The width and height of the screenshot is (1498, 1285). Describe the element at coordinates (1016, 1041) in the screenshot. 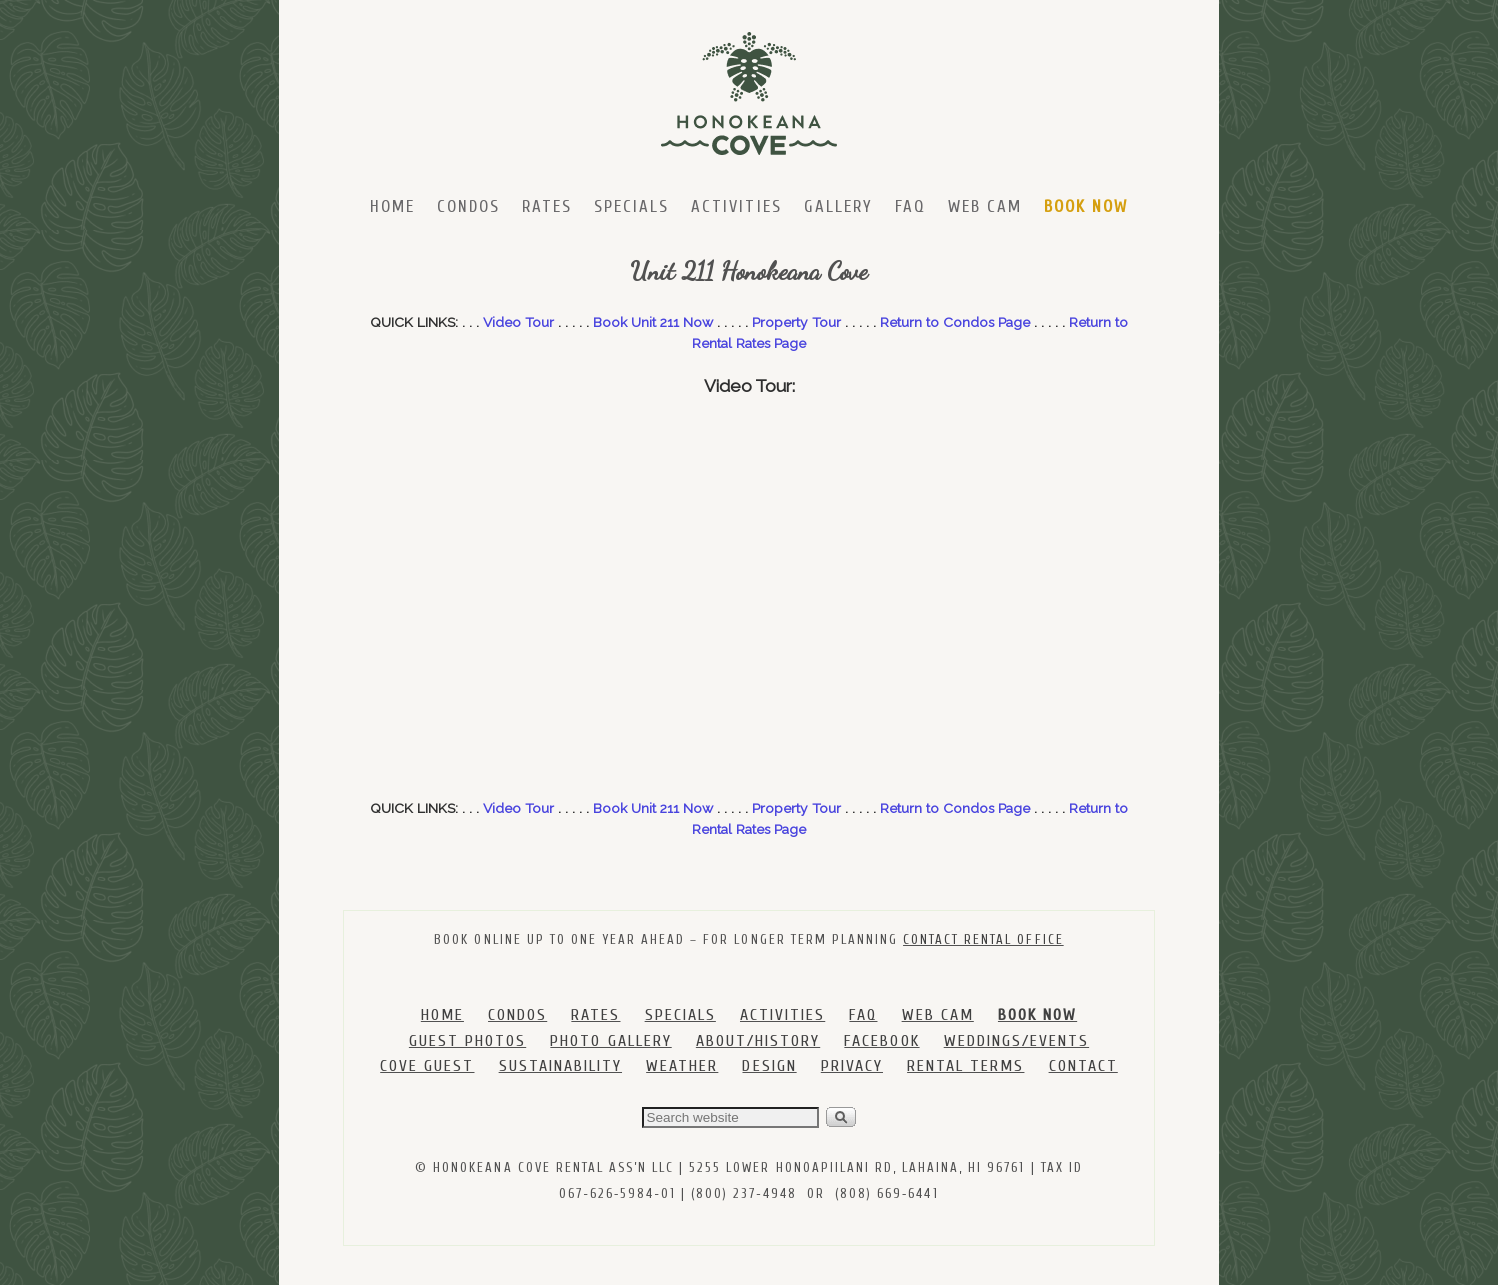

I see `WEDDINGS/EVENTS` at that location.